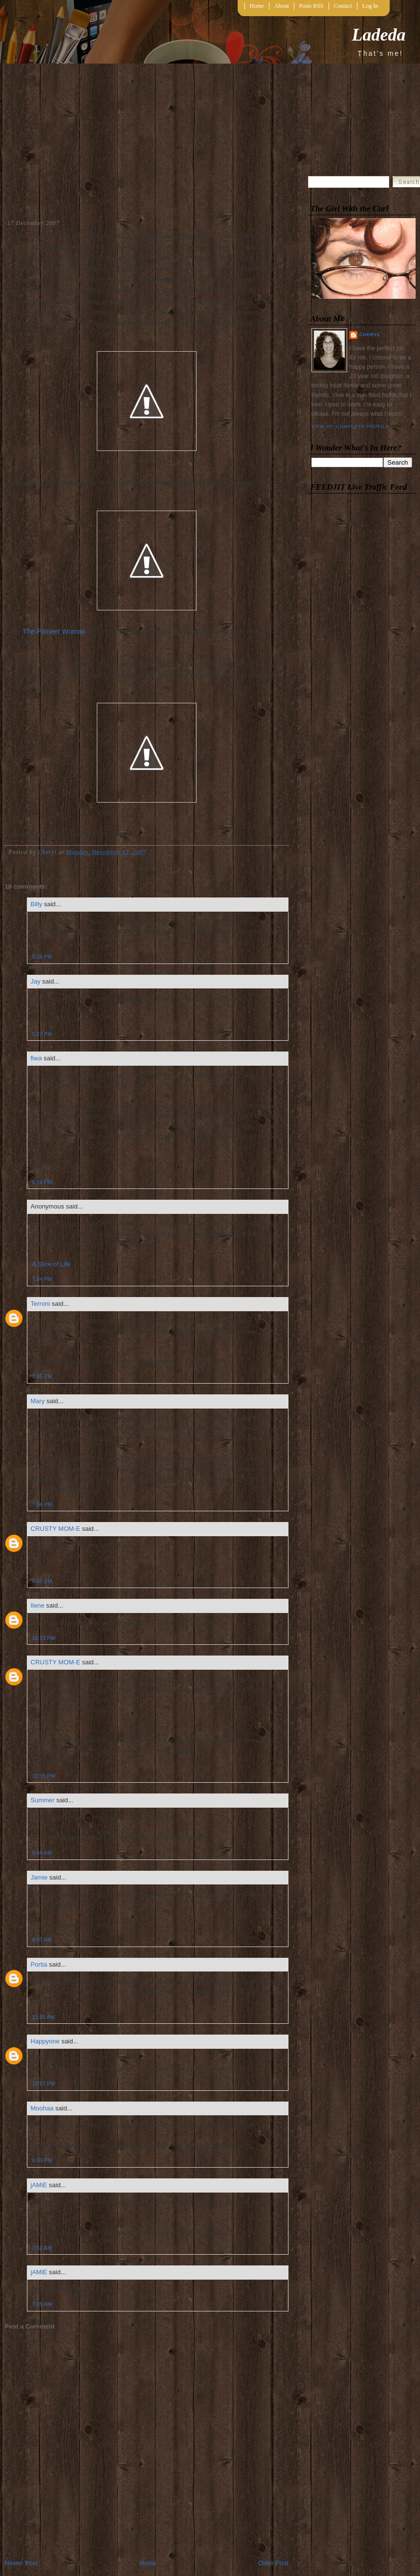 Image resolution: width=420 pixels, height=2576 pixels. I want to click on Terroni, so click(40, 1303).